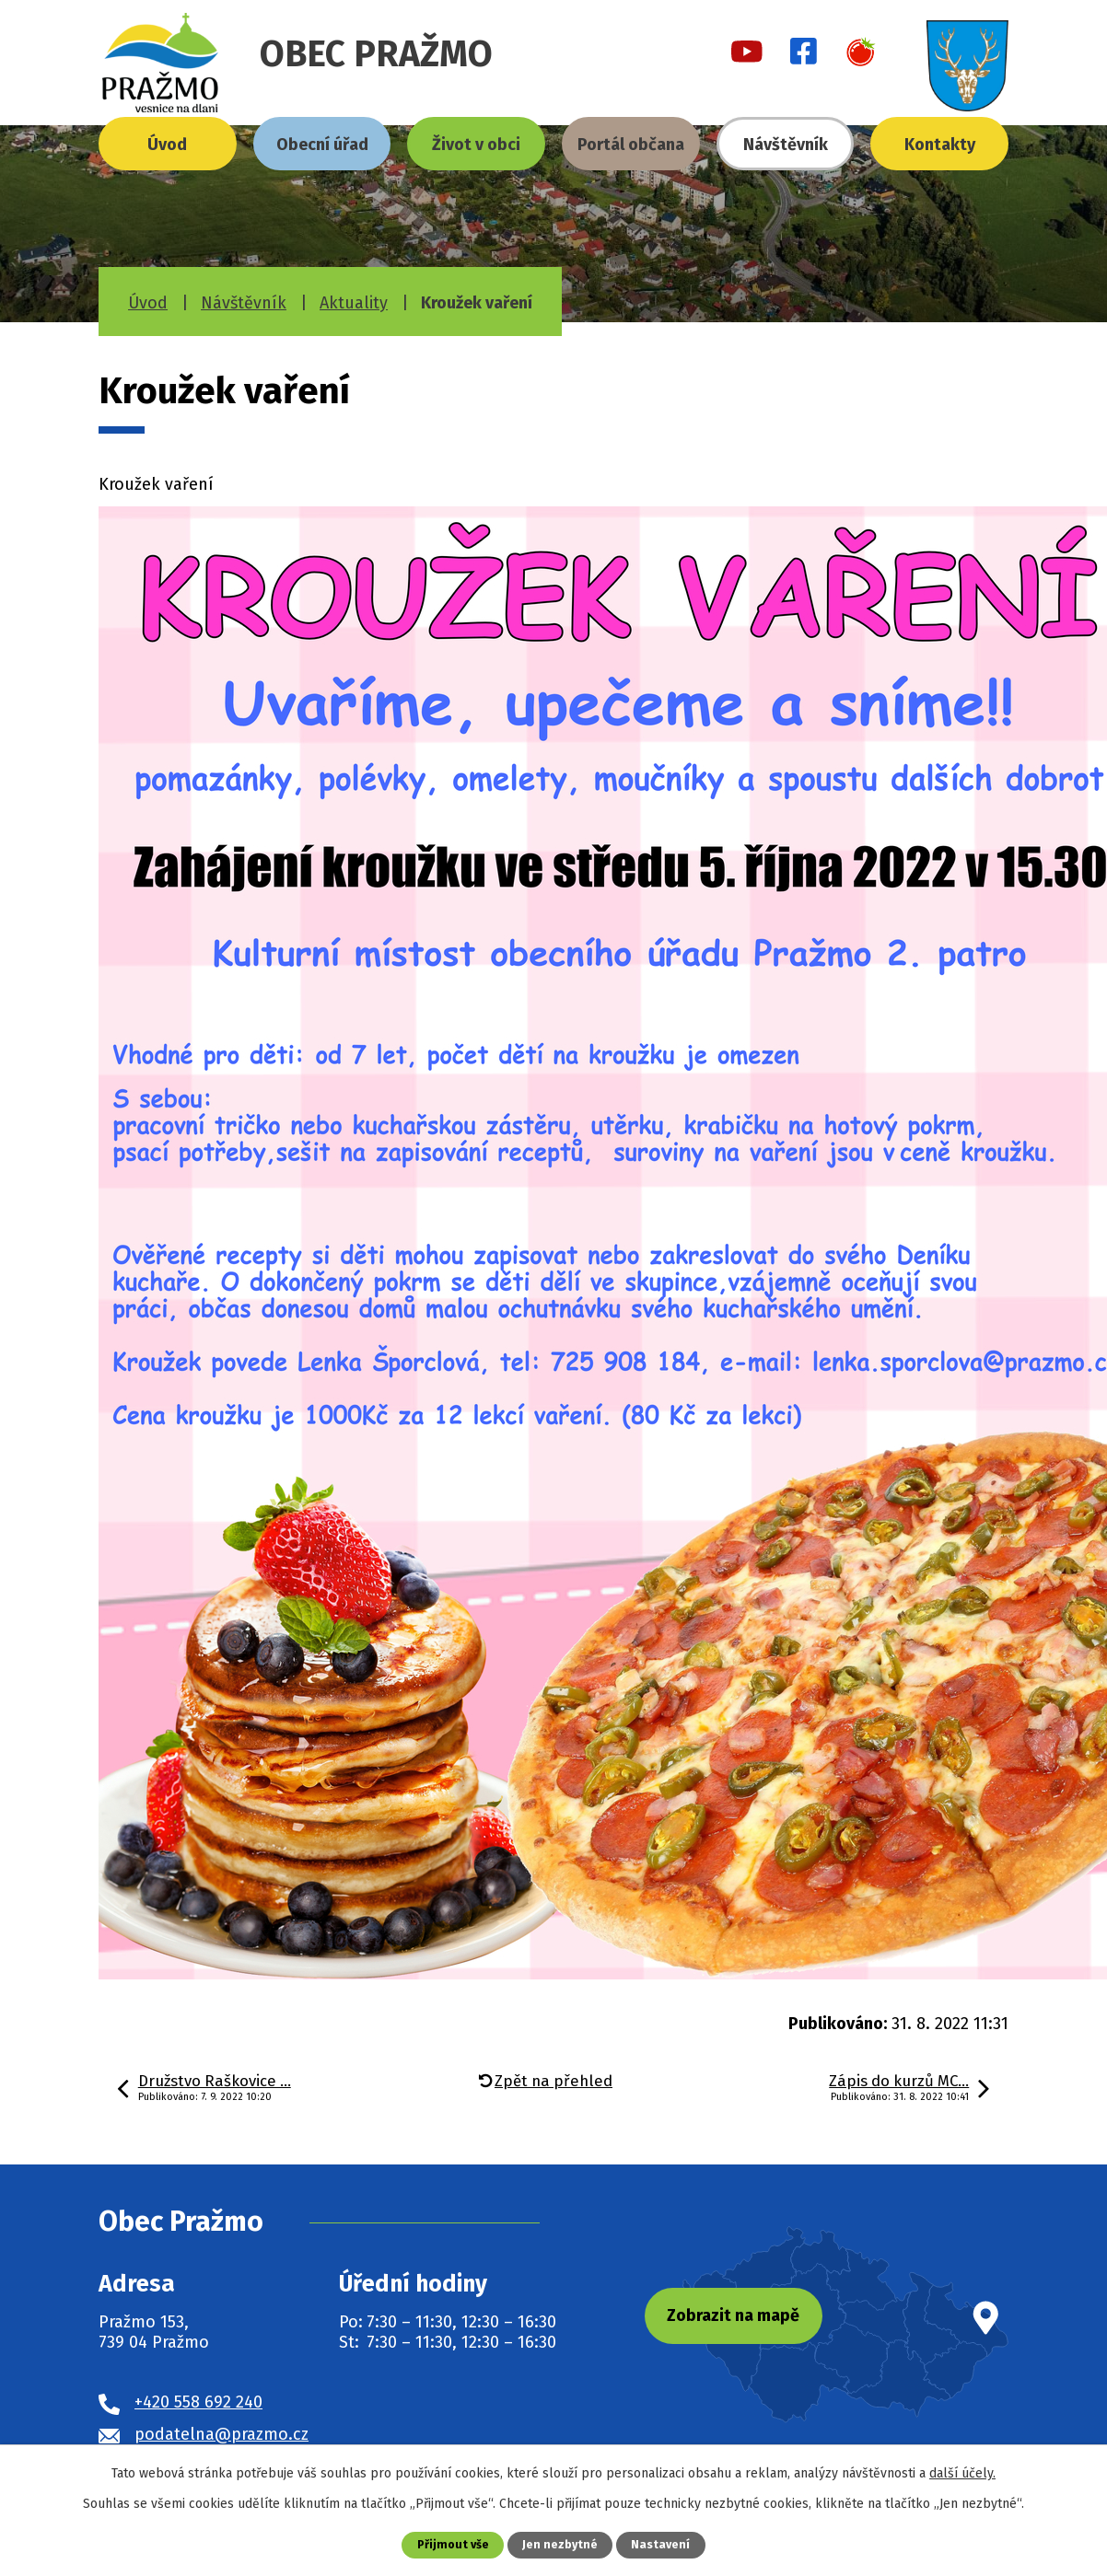 This screenshot has height=2576, width=1107. Describe the element at coordinates (198, 2402) in the screenshot. I see `+420 558 692 240` at that location.